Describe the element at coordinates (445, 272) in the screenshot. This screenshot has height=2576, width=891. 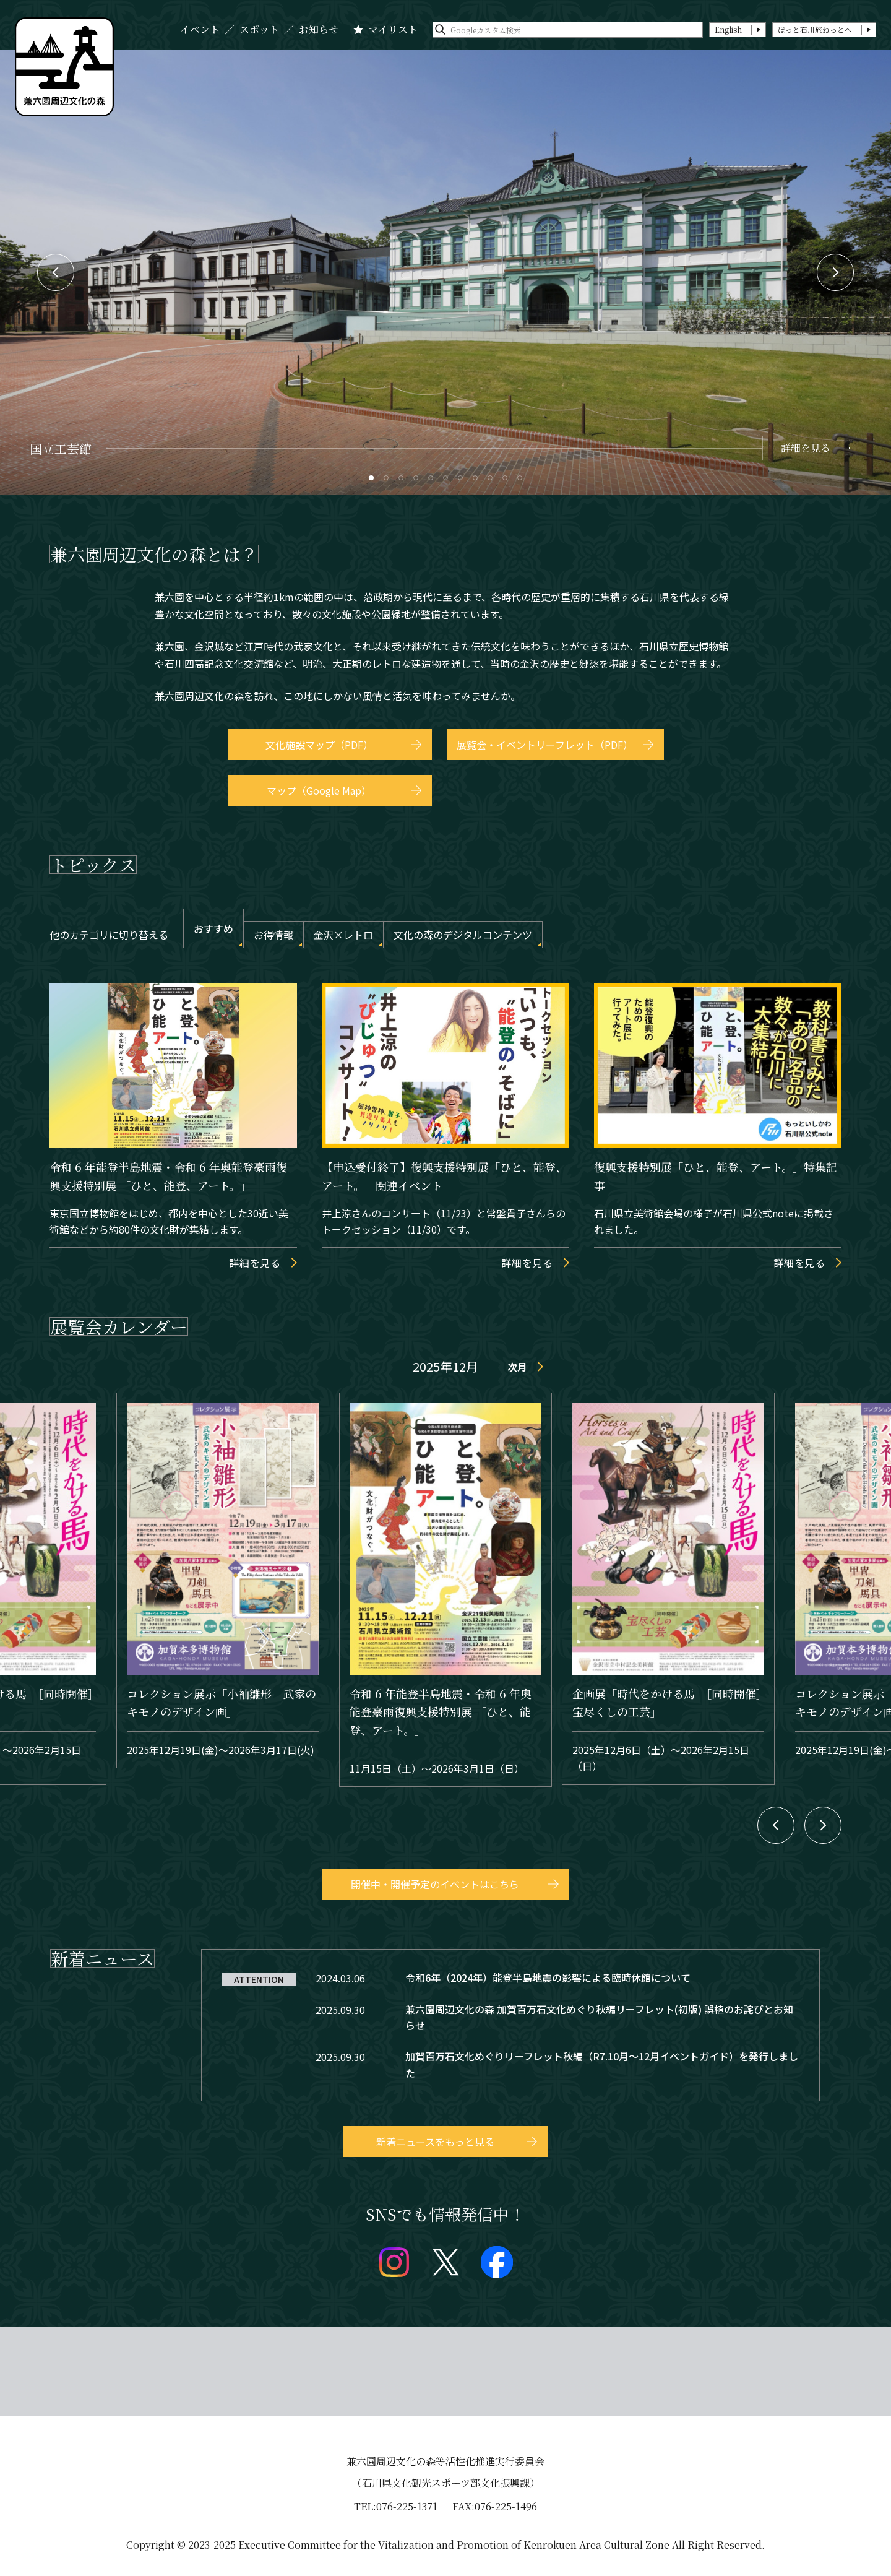
I see `[tabpanel]` at that location.